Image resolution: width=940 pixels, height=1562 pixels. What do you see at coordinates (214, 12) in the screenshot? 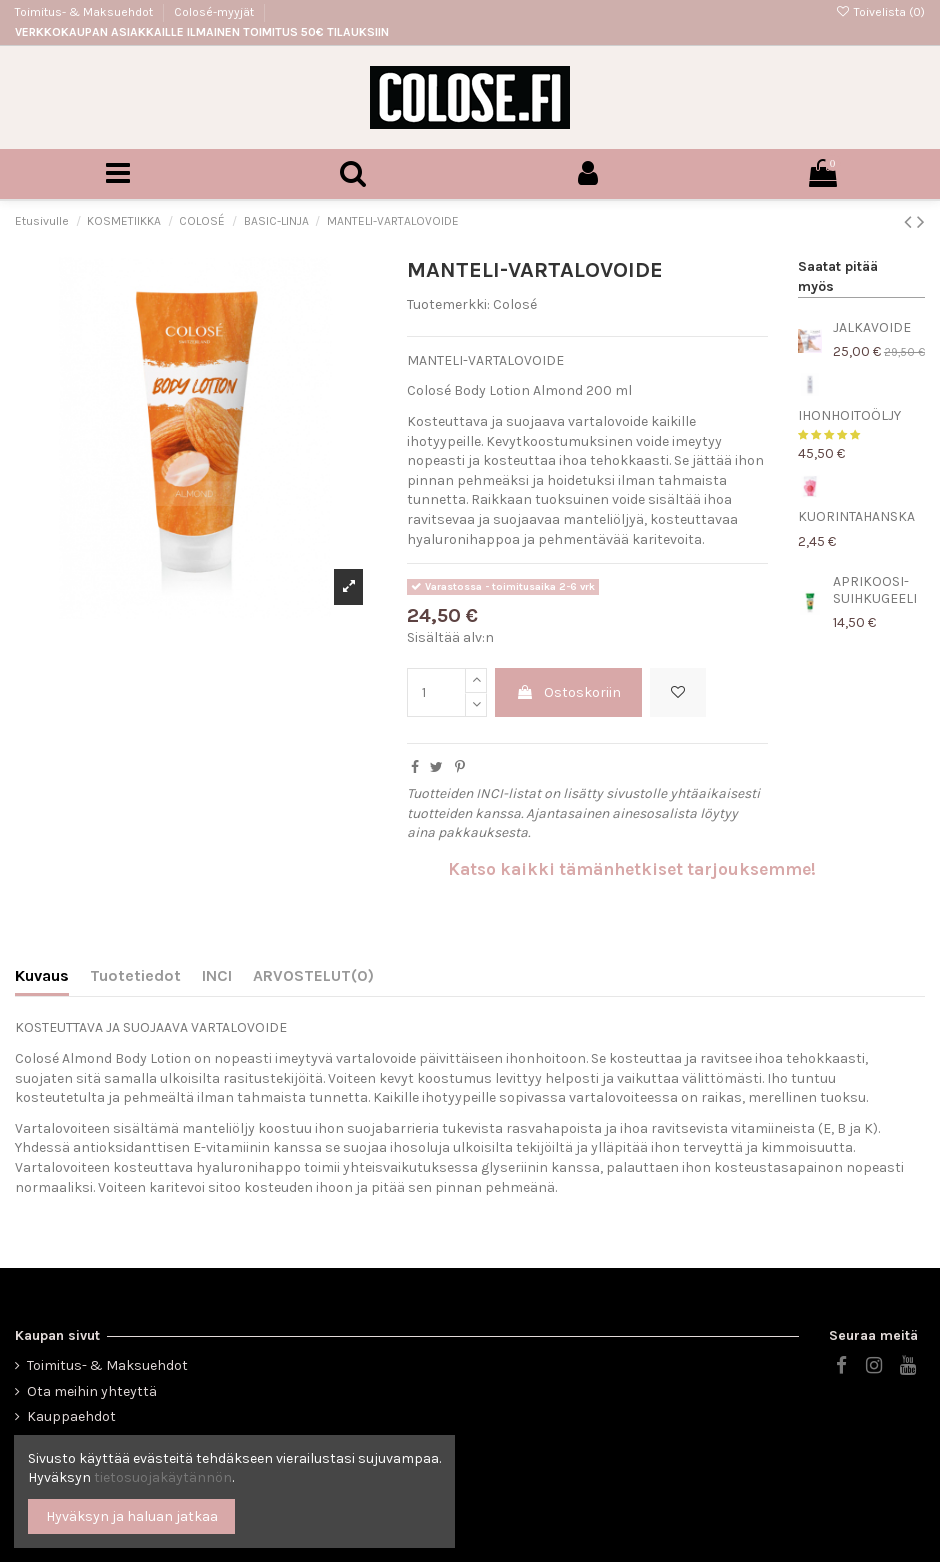
I see `Colosé-myyjät` at bounding box center [214, 12].